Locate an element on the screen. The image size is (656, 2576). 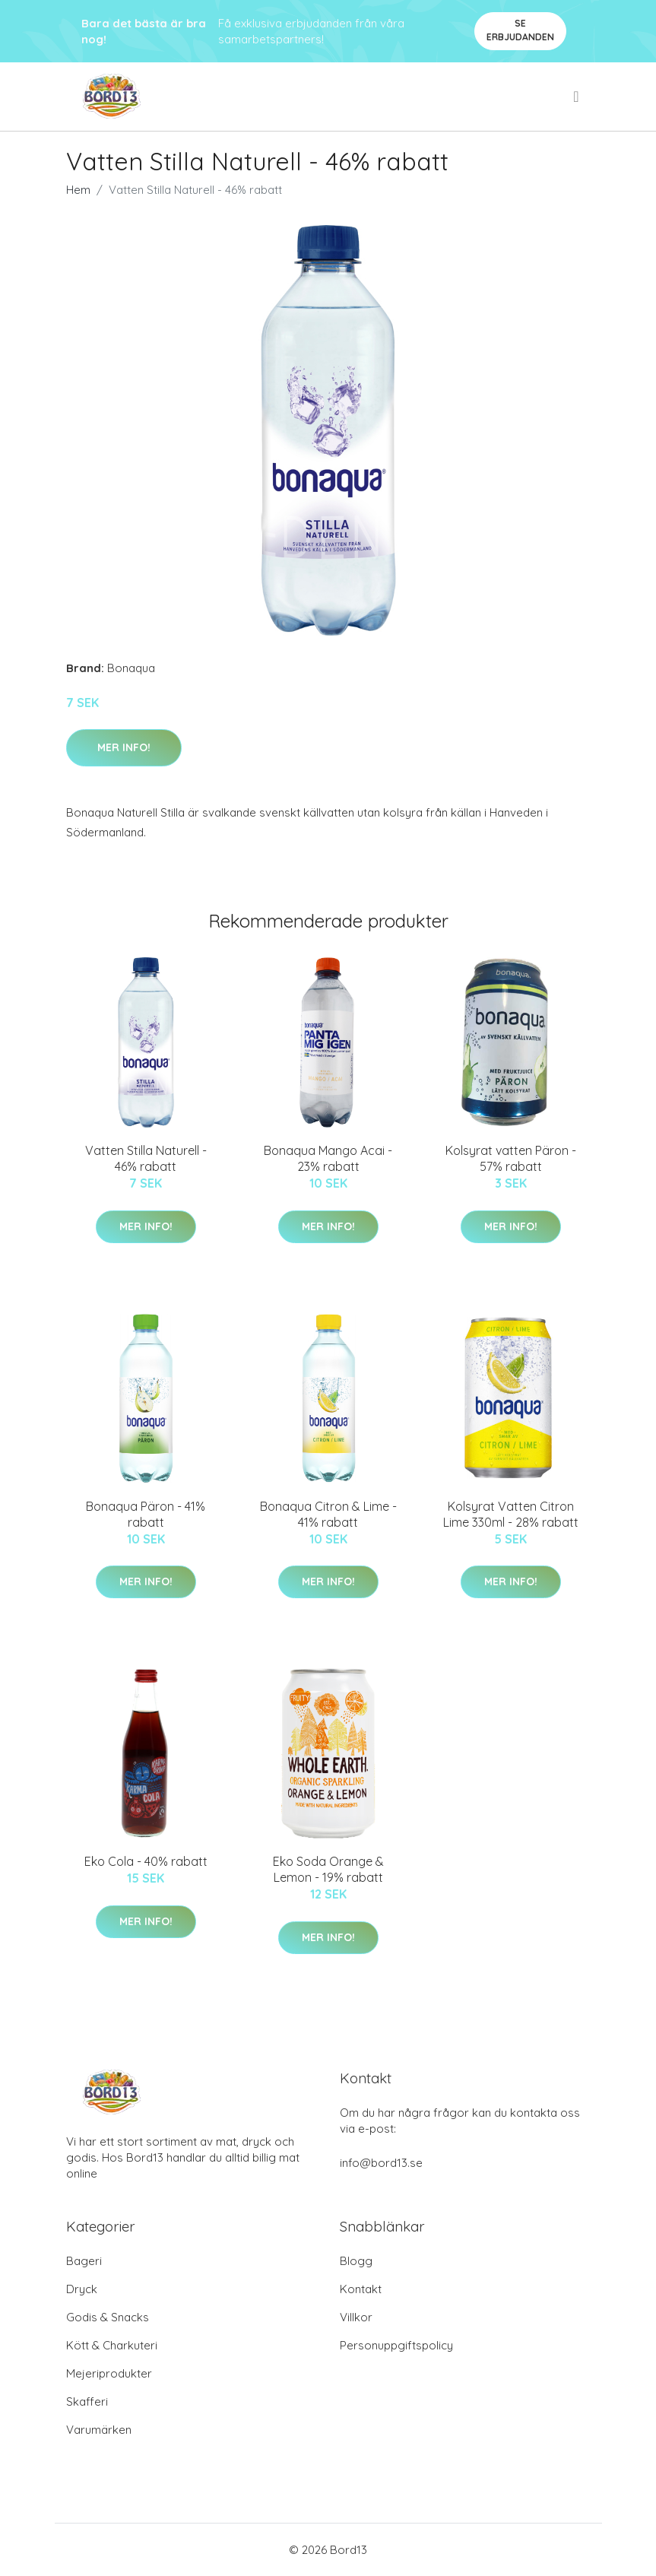
Bonaqua Päron - 41% rabatt is located at coordinates (145, 1514).